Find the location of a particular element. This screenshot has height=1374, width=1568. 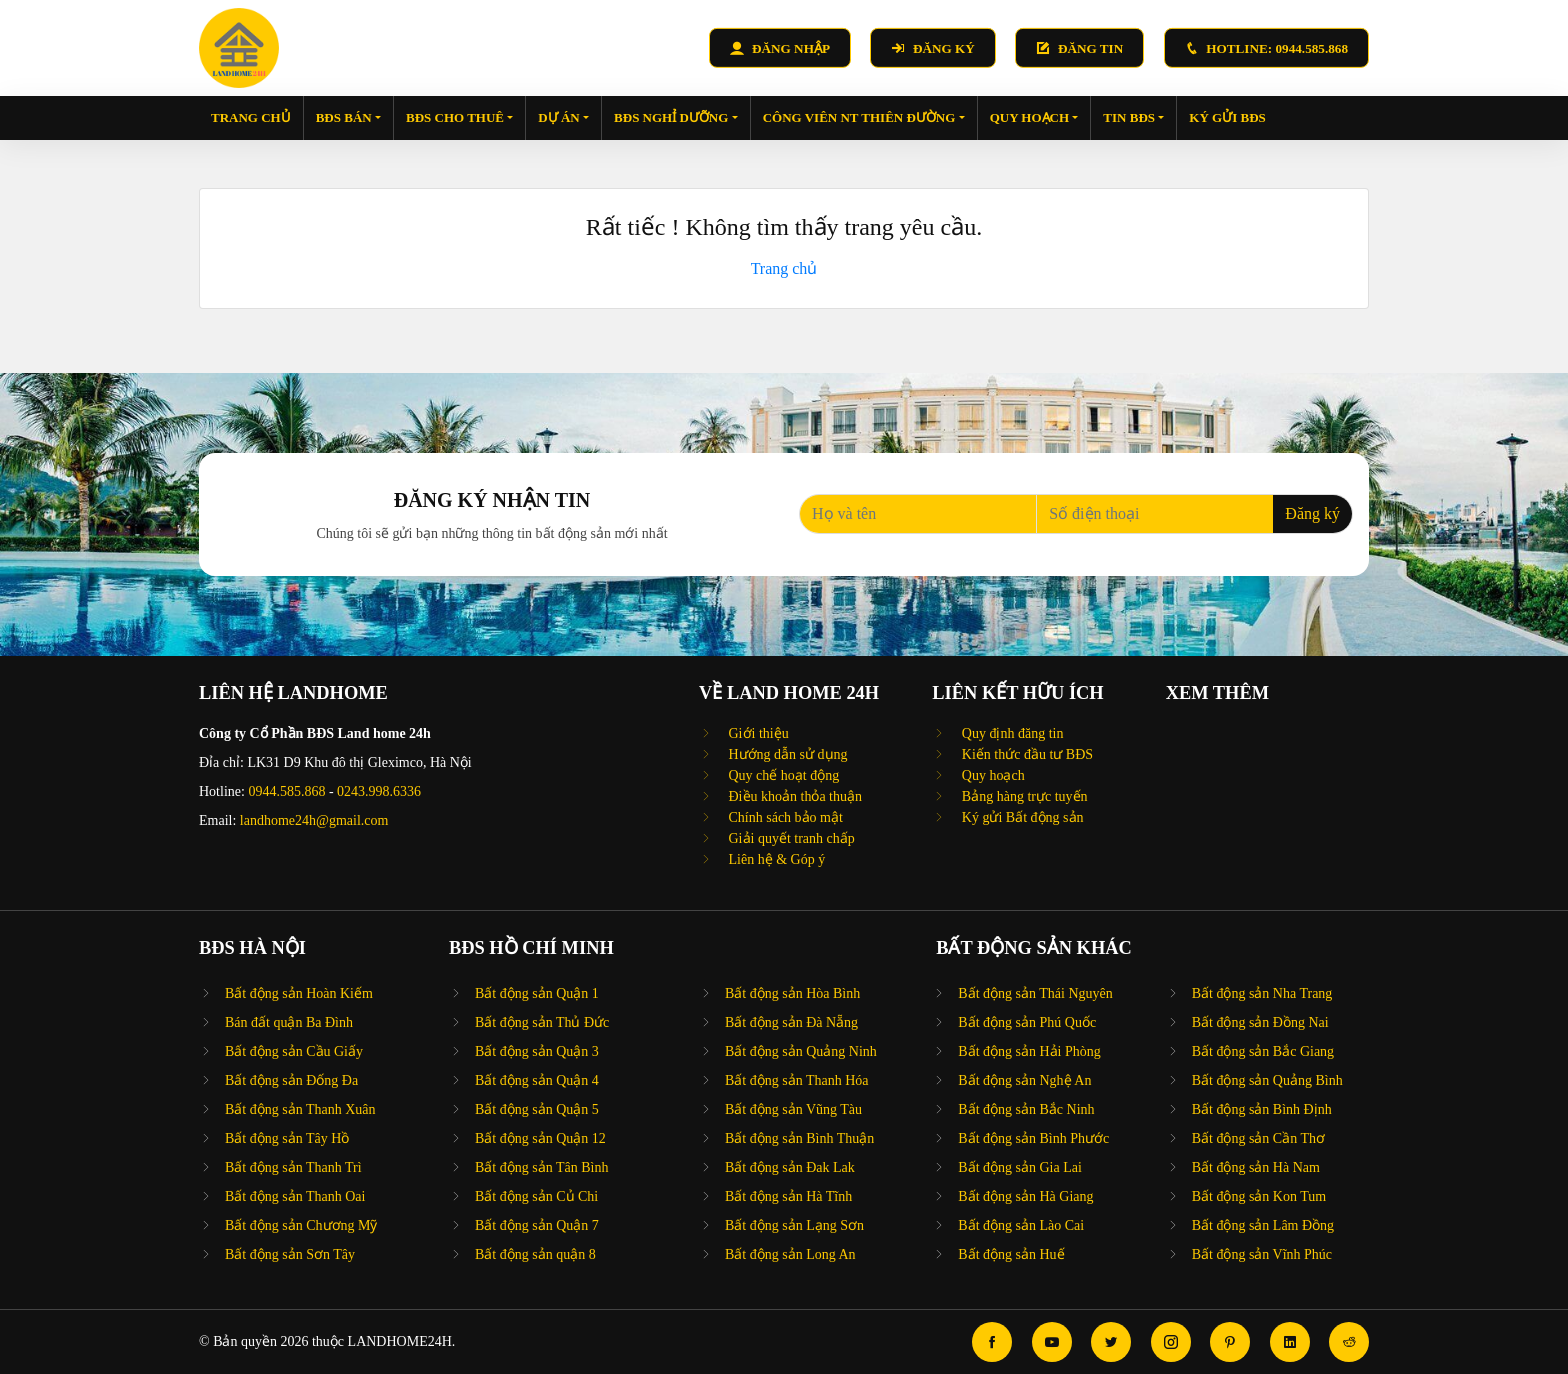

Quy chế hoạt động is located at coordinates (782, 775).